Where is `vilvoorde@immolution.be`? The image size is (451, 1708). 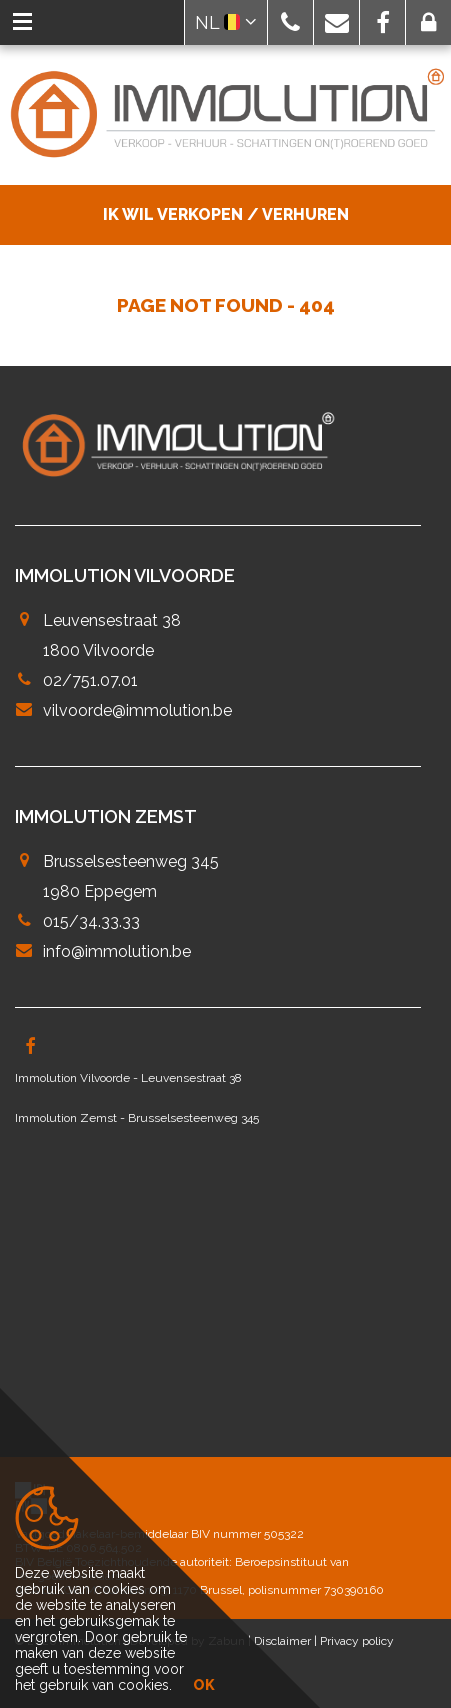 vilvoorde@immolution.be is located at coordinates (137, 710).